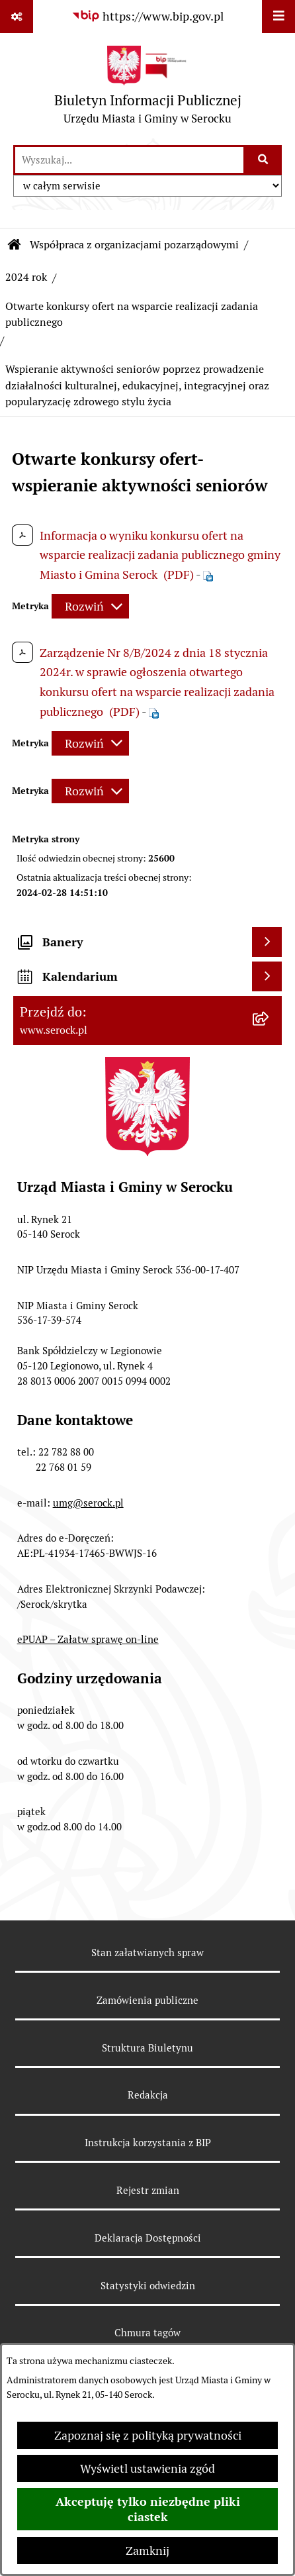 This screenshot has height=2576, width=295. What do you see at coordinates (88, 1639) in the screenshot?
I see `ePUAP – Załatw sprawę on-line` at bounding box center [88, 1639].